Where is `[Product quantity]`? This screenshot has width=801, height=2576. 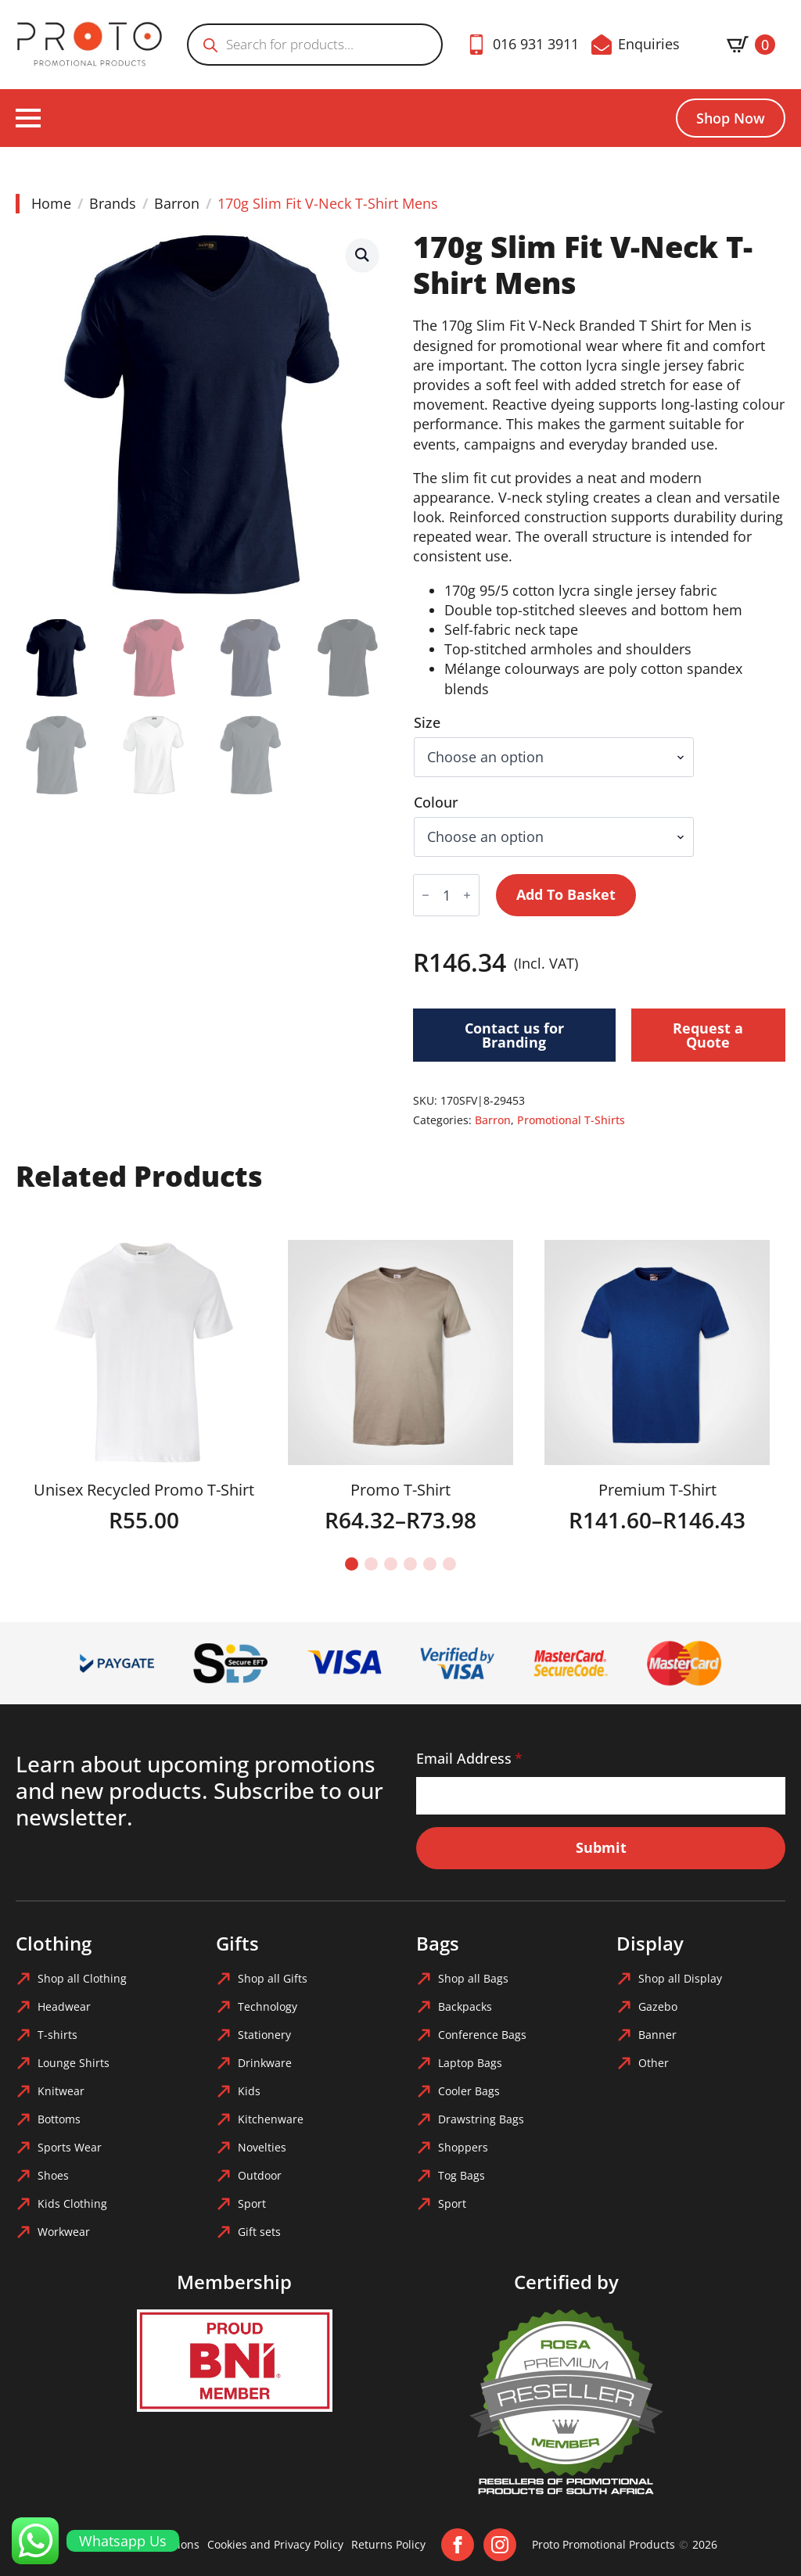
[Product quantity] is located at coordinates (446, 895).